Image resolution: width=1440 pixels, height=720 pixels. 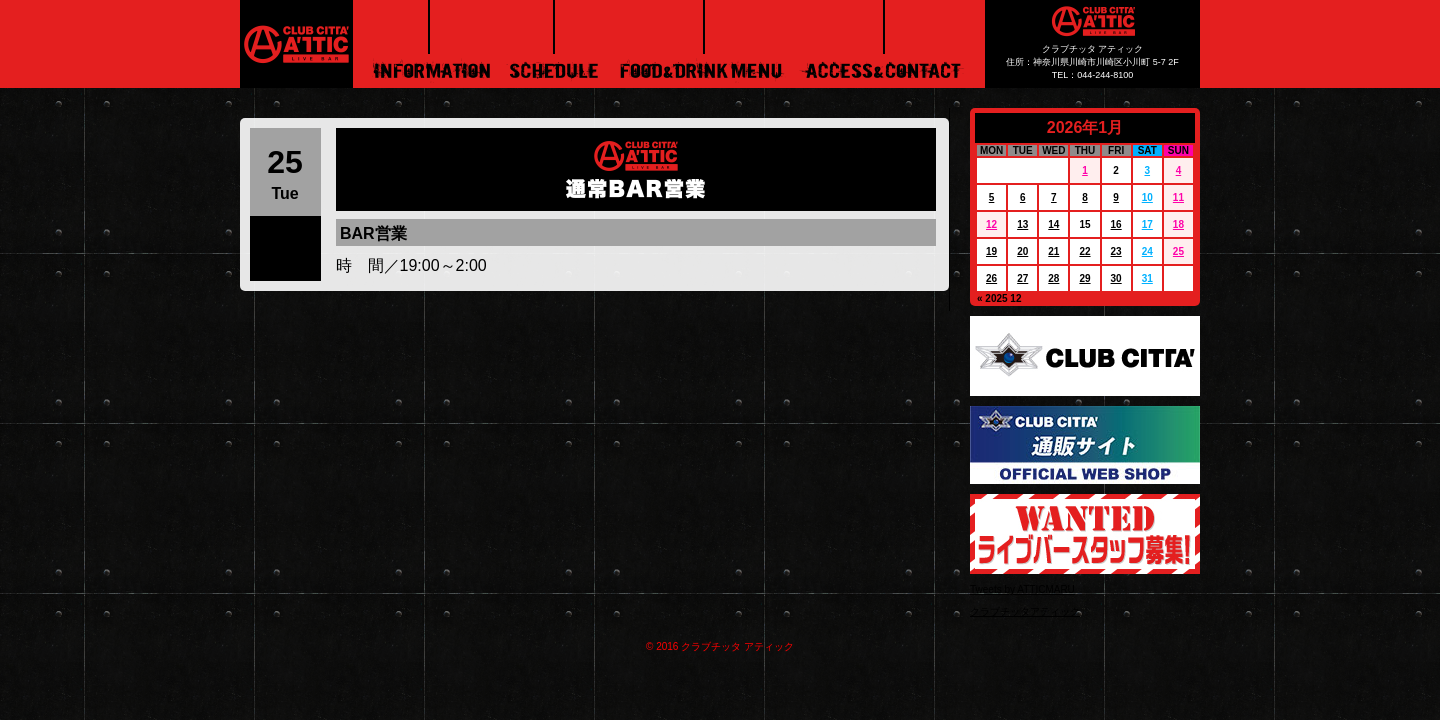 I want to click on Tweets by ATTICMARU, so click(x=1022, y=589).